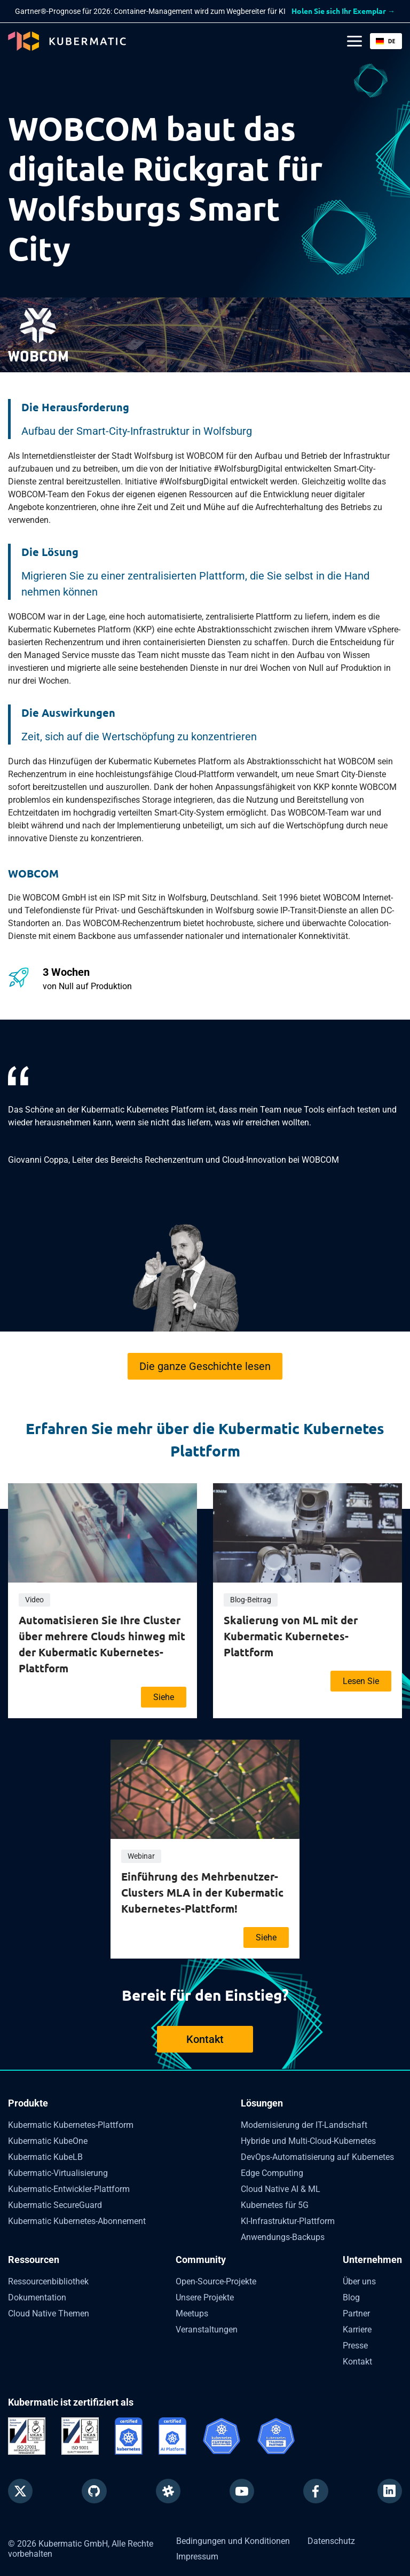 The height and width of the screenshot is (2576, 410). Describe the element at coordinates (45, 2157) in the screenshot. I see `Kubermatic KubeLB` at that location.